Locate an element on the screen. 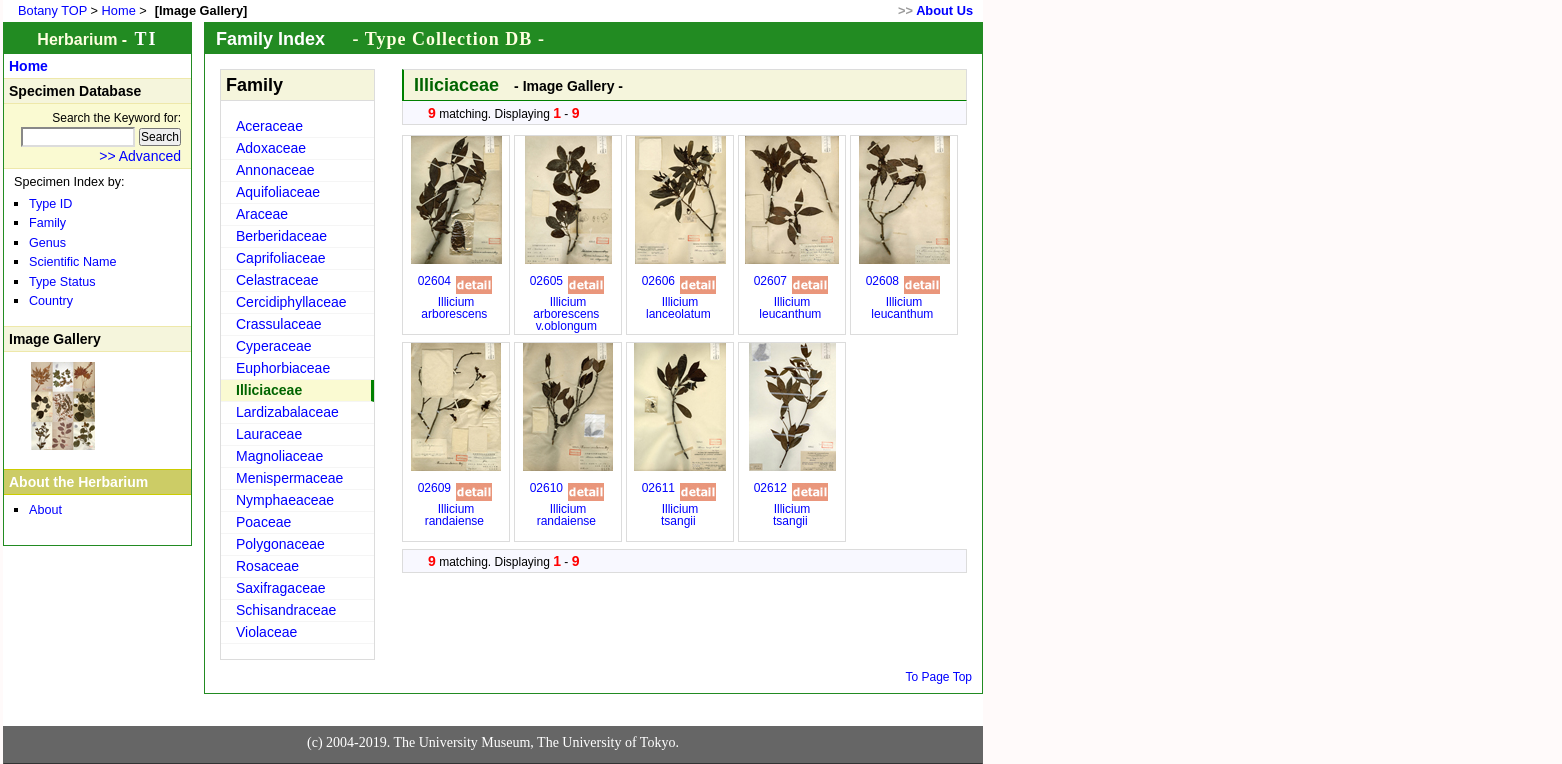 This screenshot has height=764, width=1562. Lardizabalaceae is located at coordinates (287, 412).